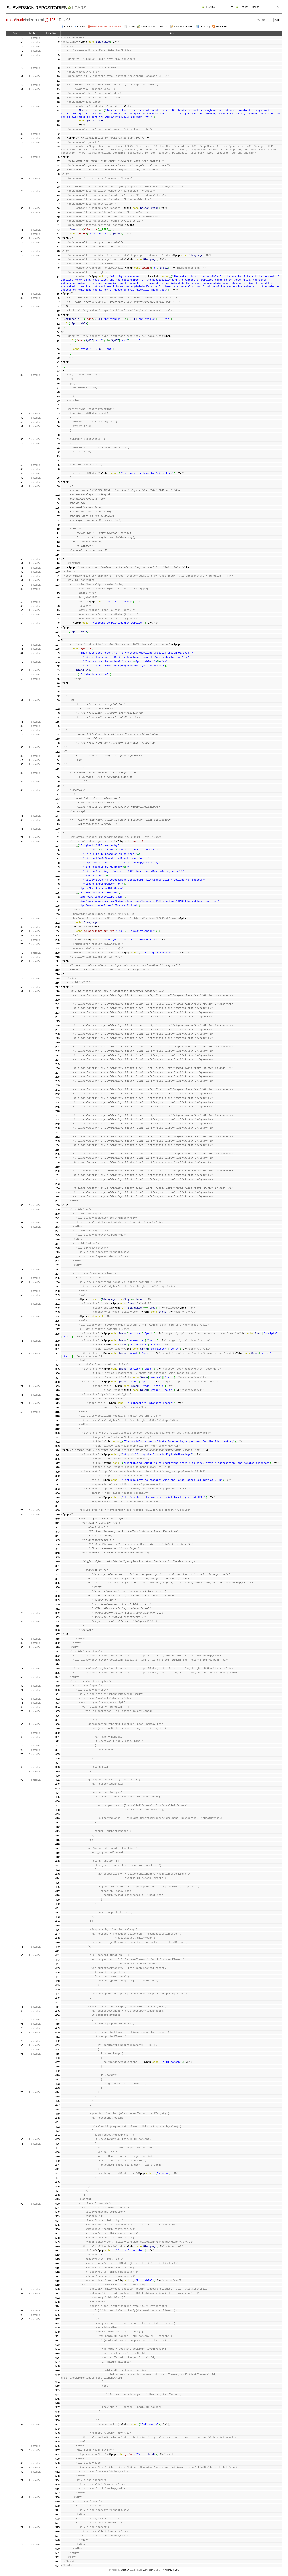 The image size is (288, 2576). What do you see at coordinates (57, 1175) in the screenshot?
I see `261` at bounding box center [57, 1175].